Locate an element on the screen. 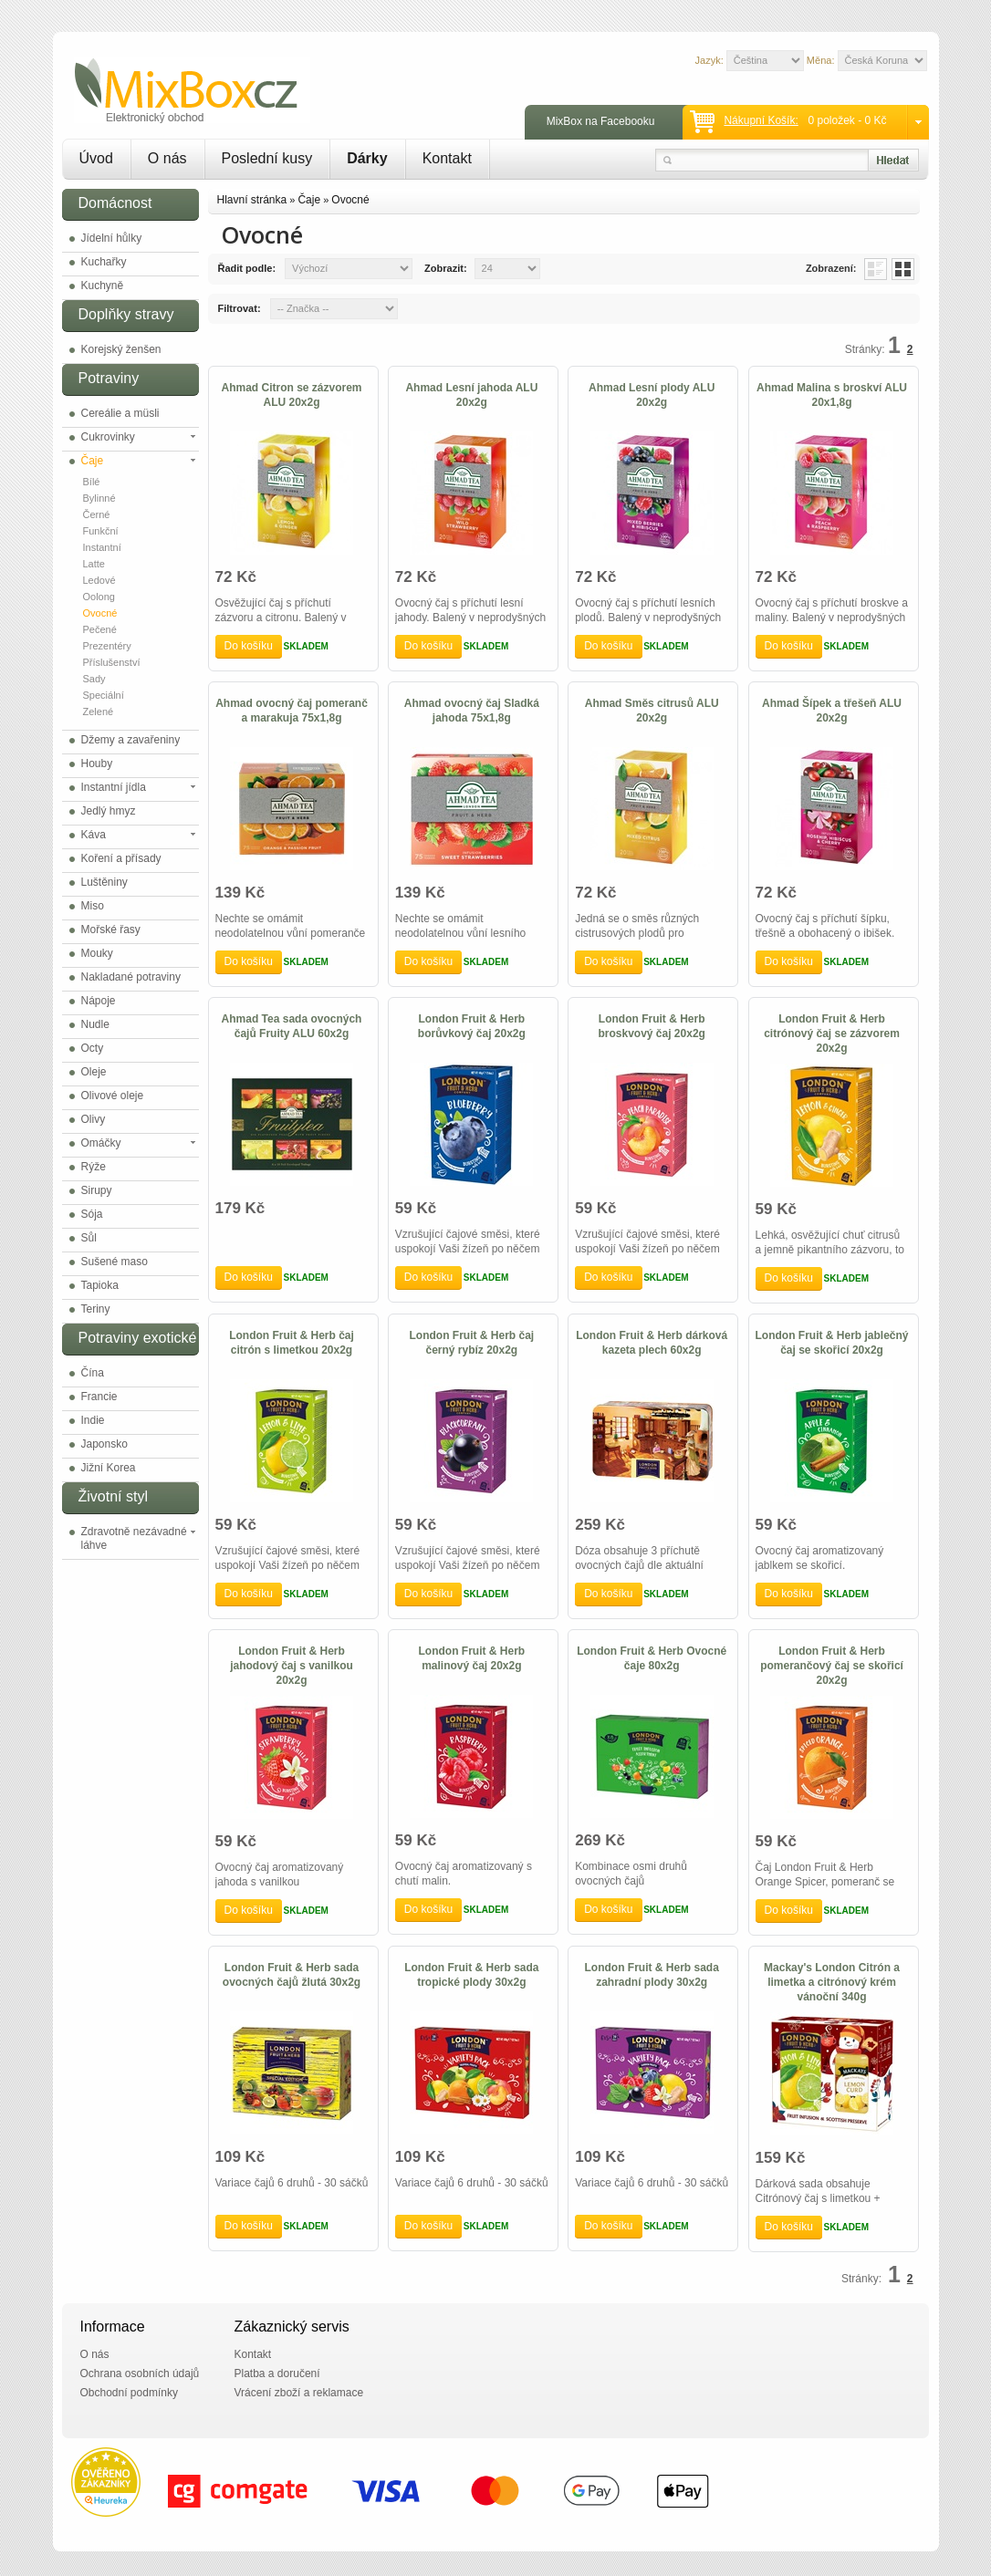  Jídelní hůlky is located at coordinates (111, 238).